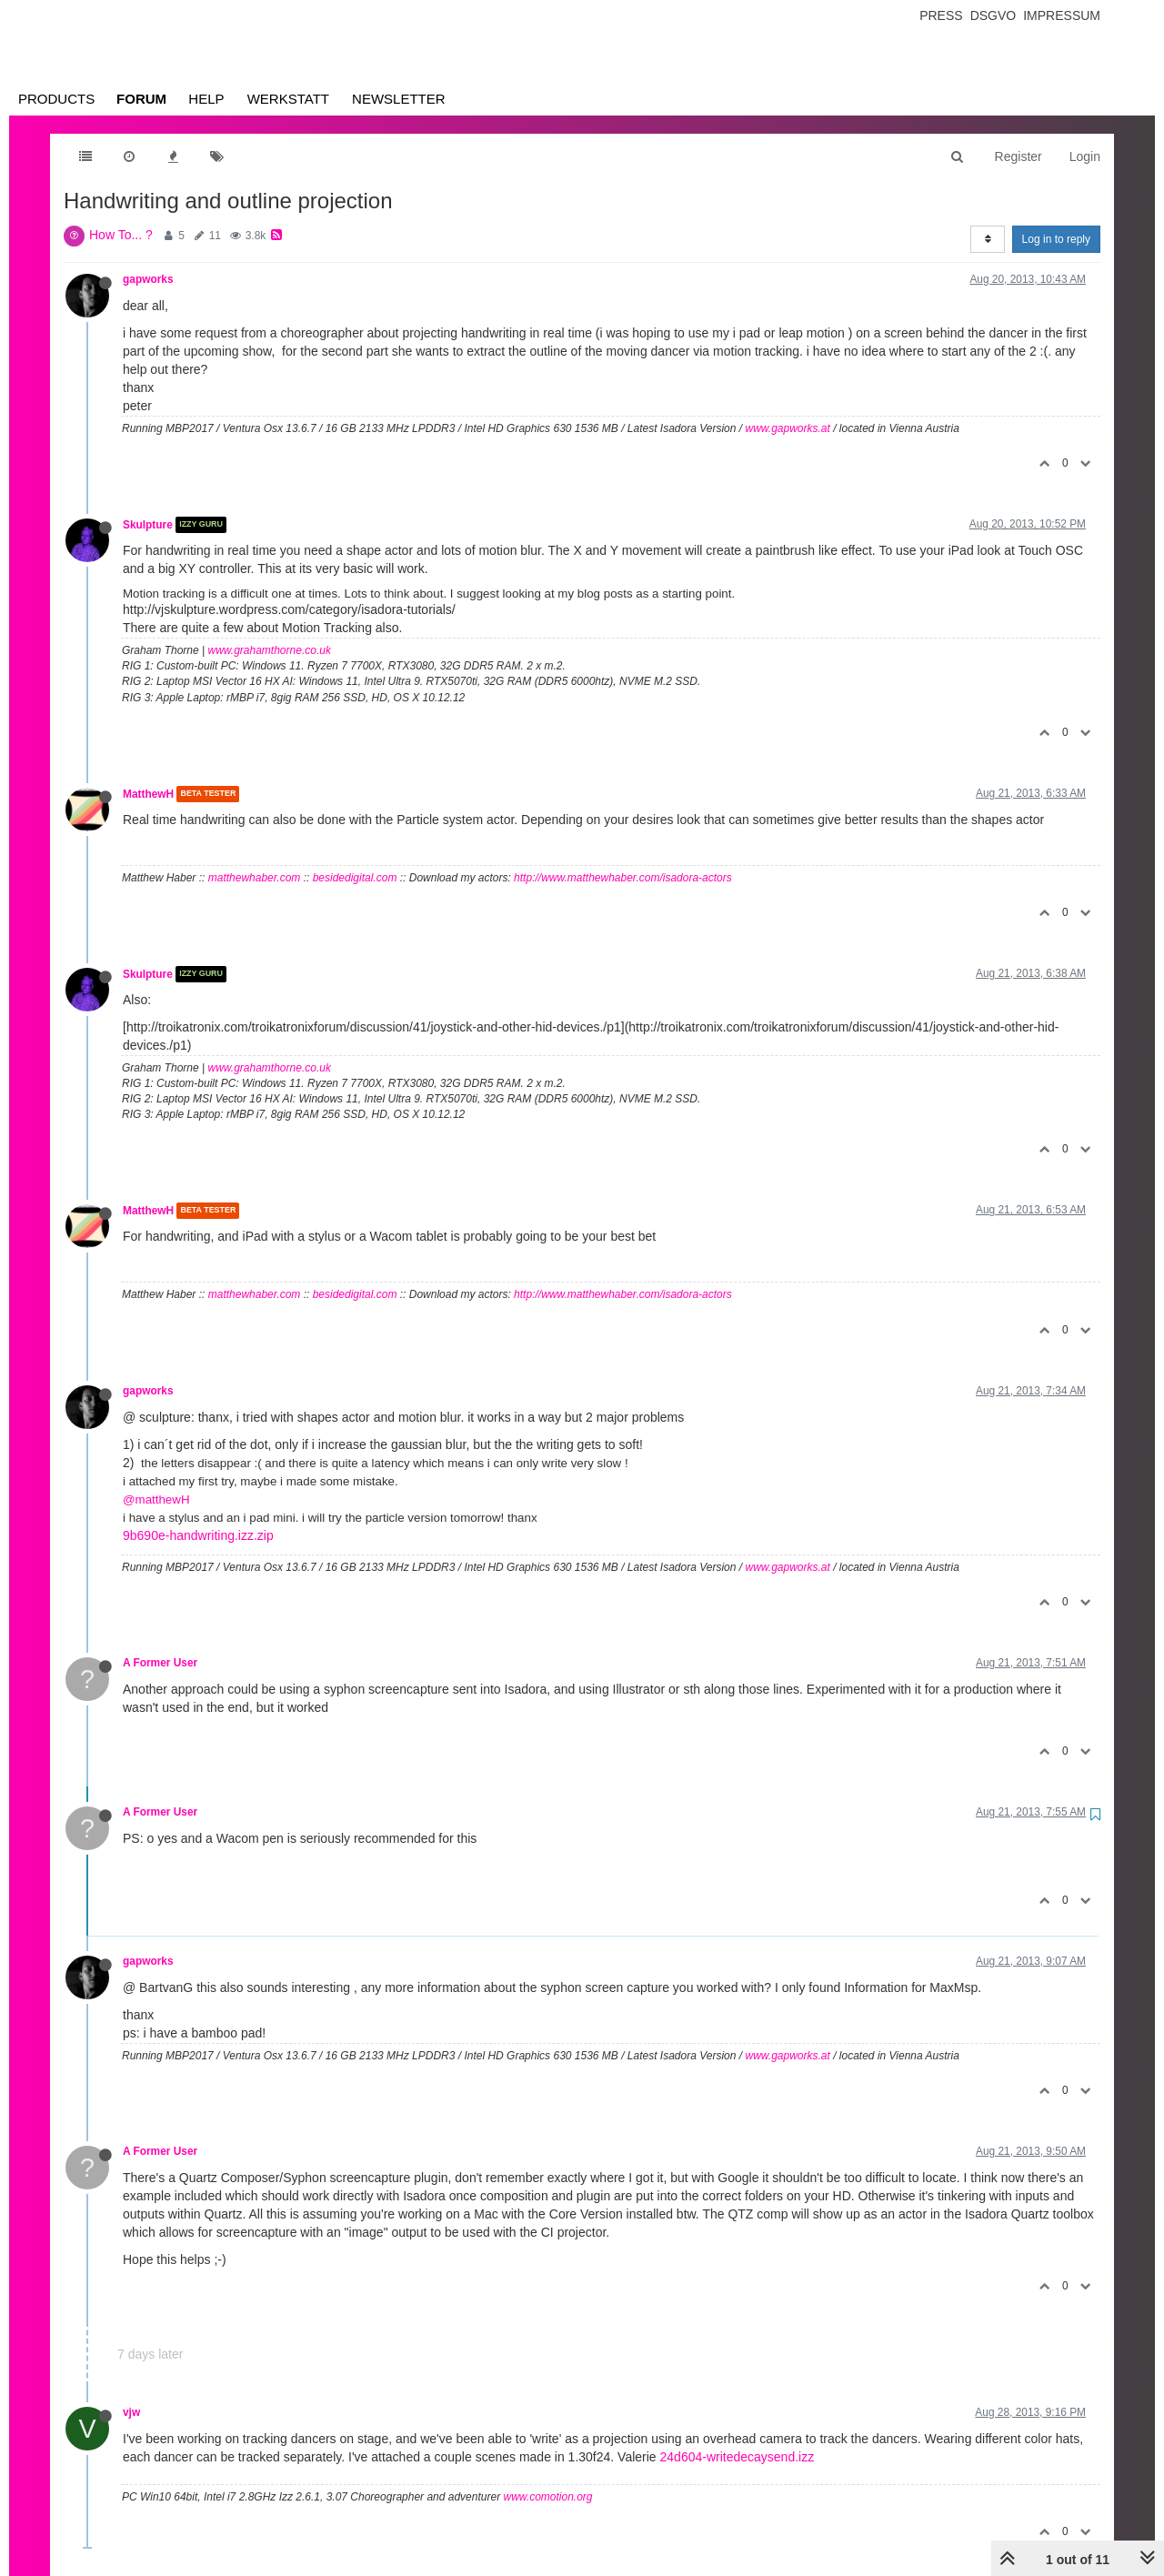  What do you see at coordinates (198, 1535) in the screenshot?
I see `9b690e-handwriting.izz.zip` at bounding box center [198, 1535].